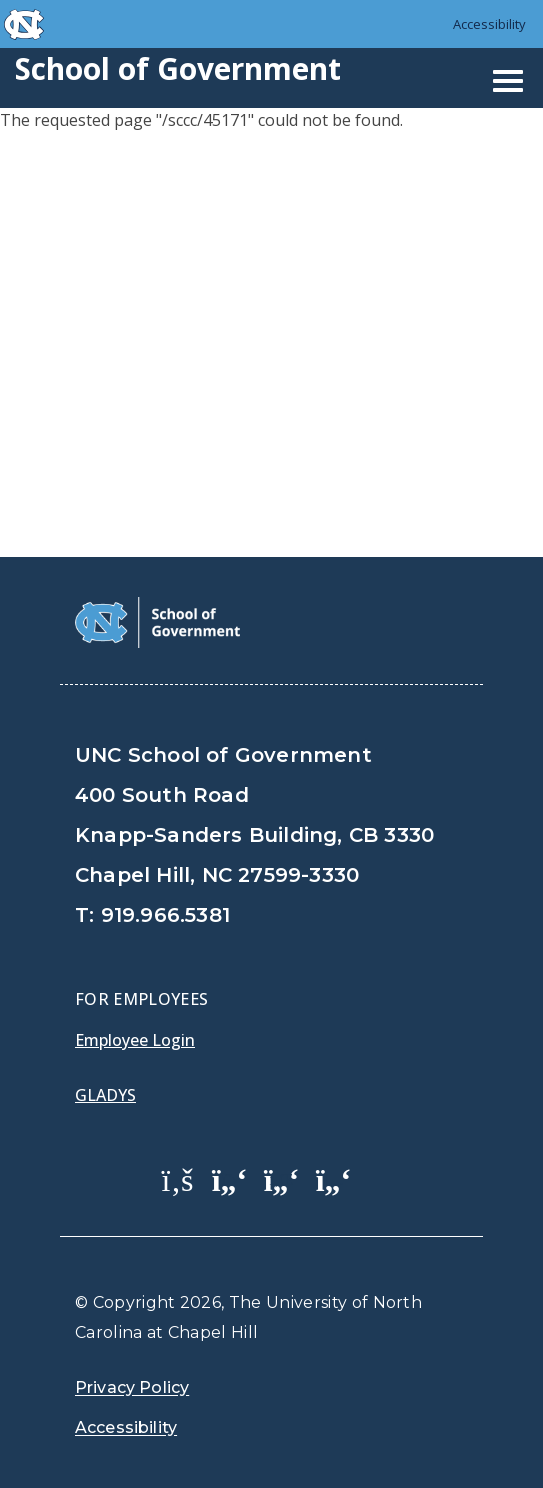 The image size is (543, 1488). Describe the element at coordinates (132, 1387) in the screenshot. I see `Privacy Policy` at that location.